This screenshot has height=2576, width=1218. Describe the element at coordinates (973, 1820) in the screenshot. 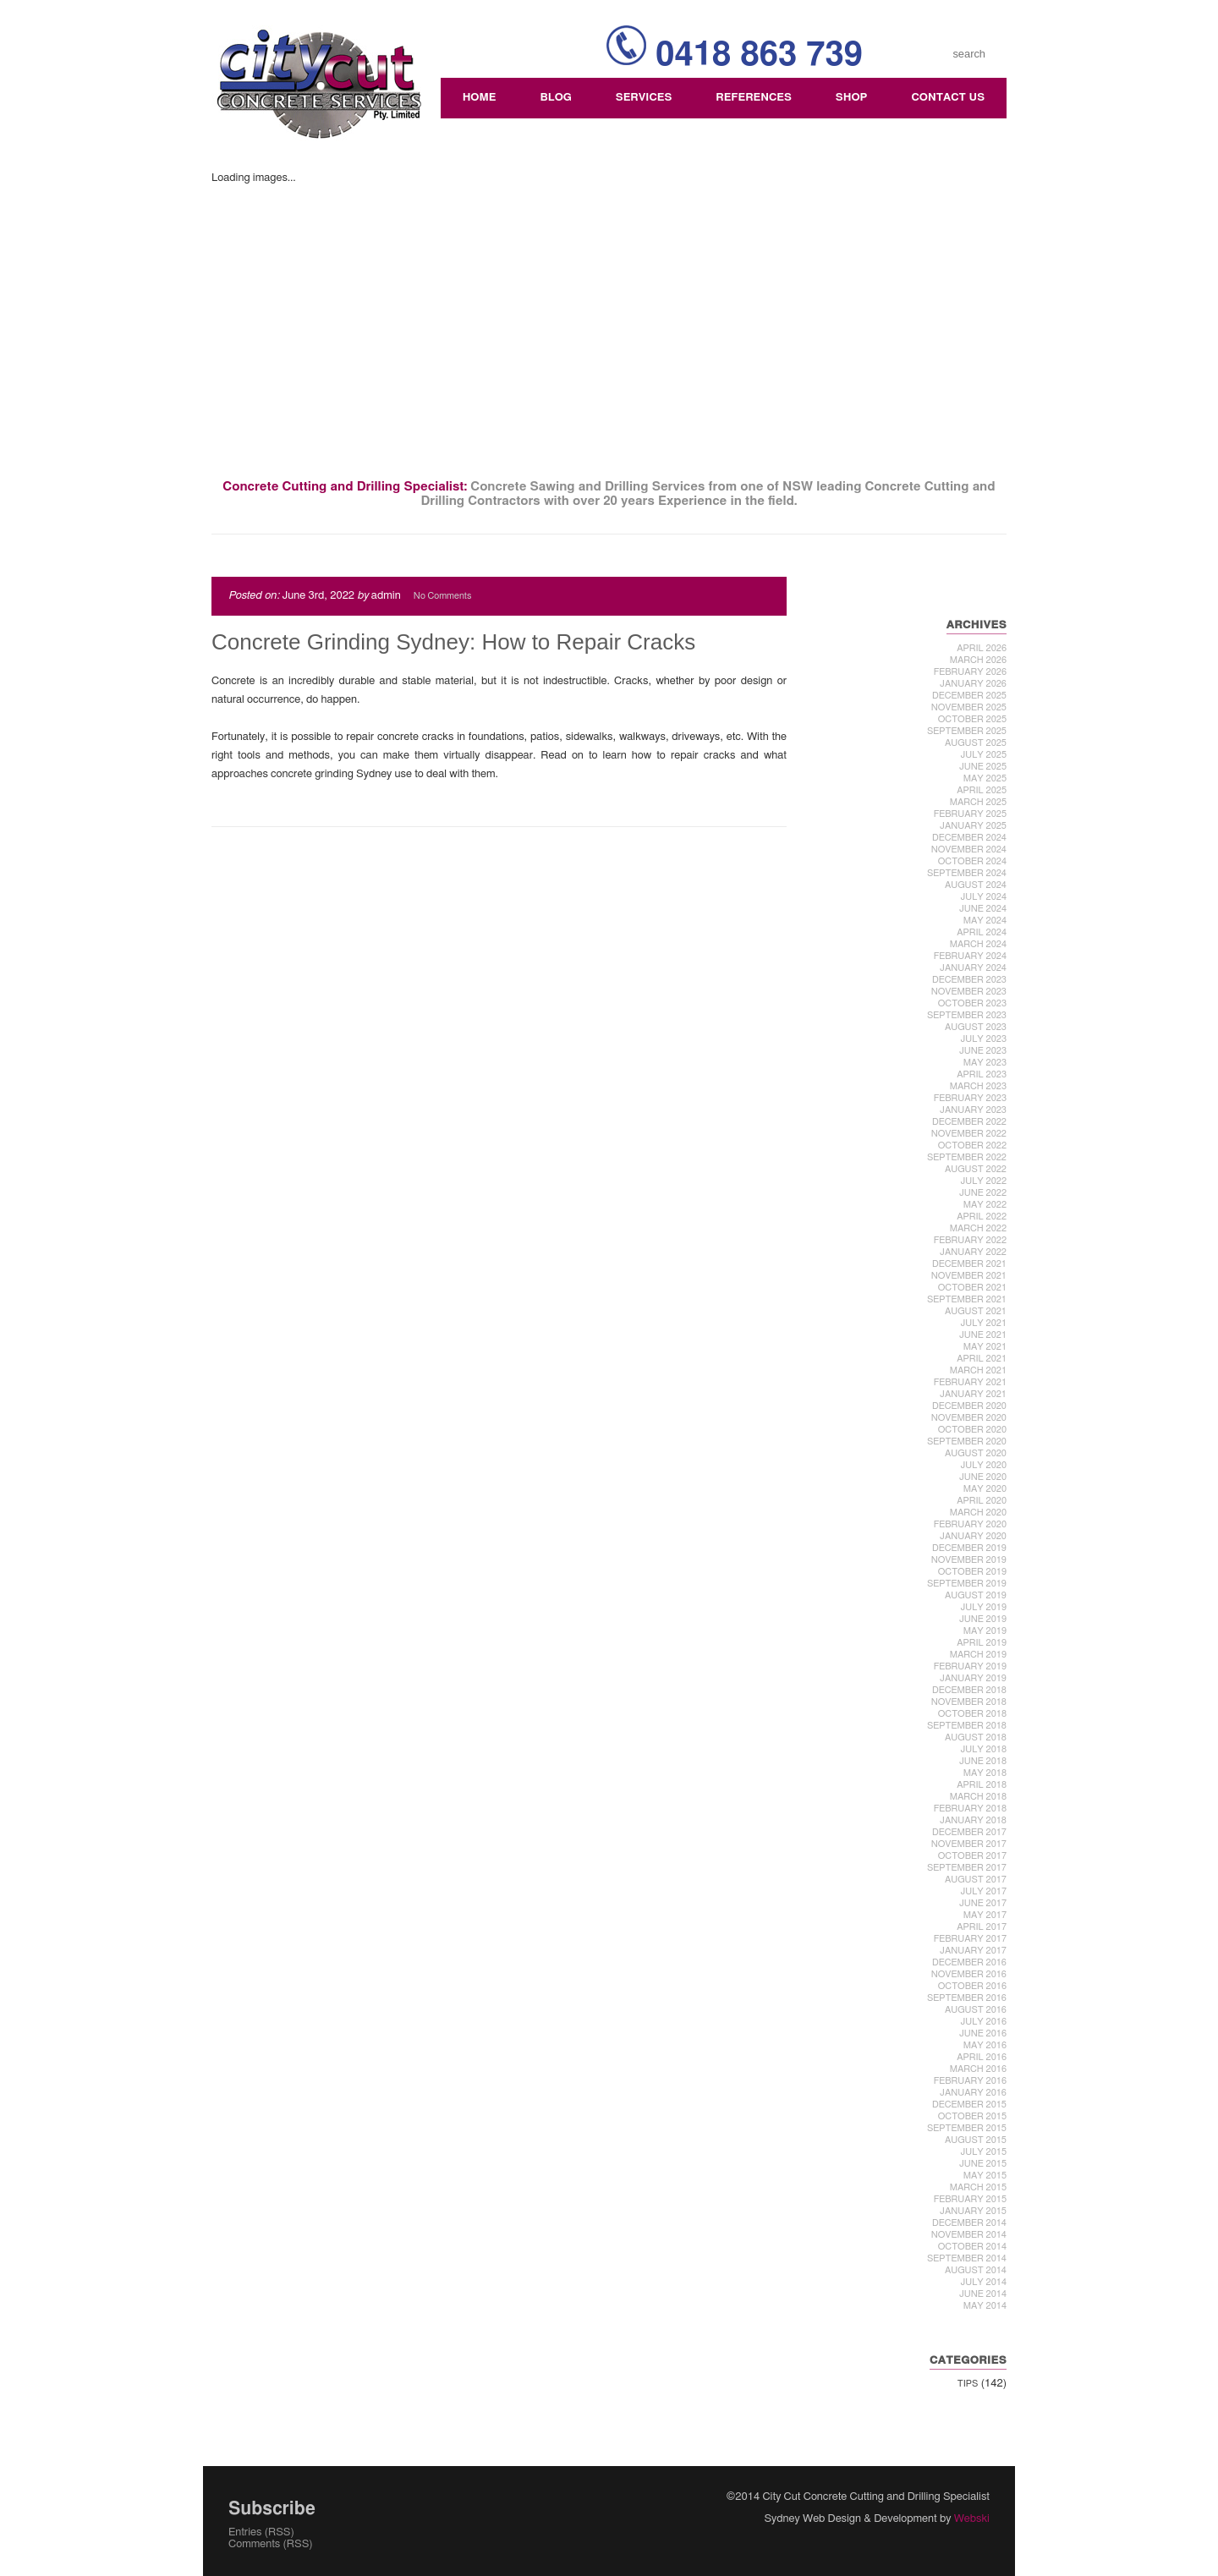

I see `January 2018` at that location.